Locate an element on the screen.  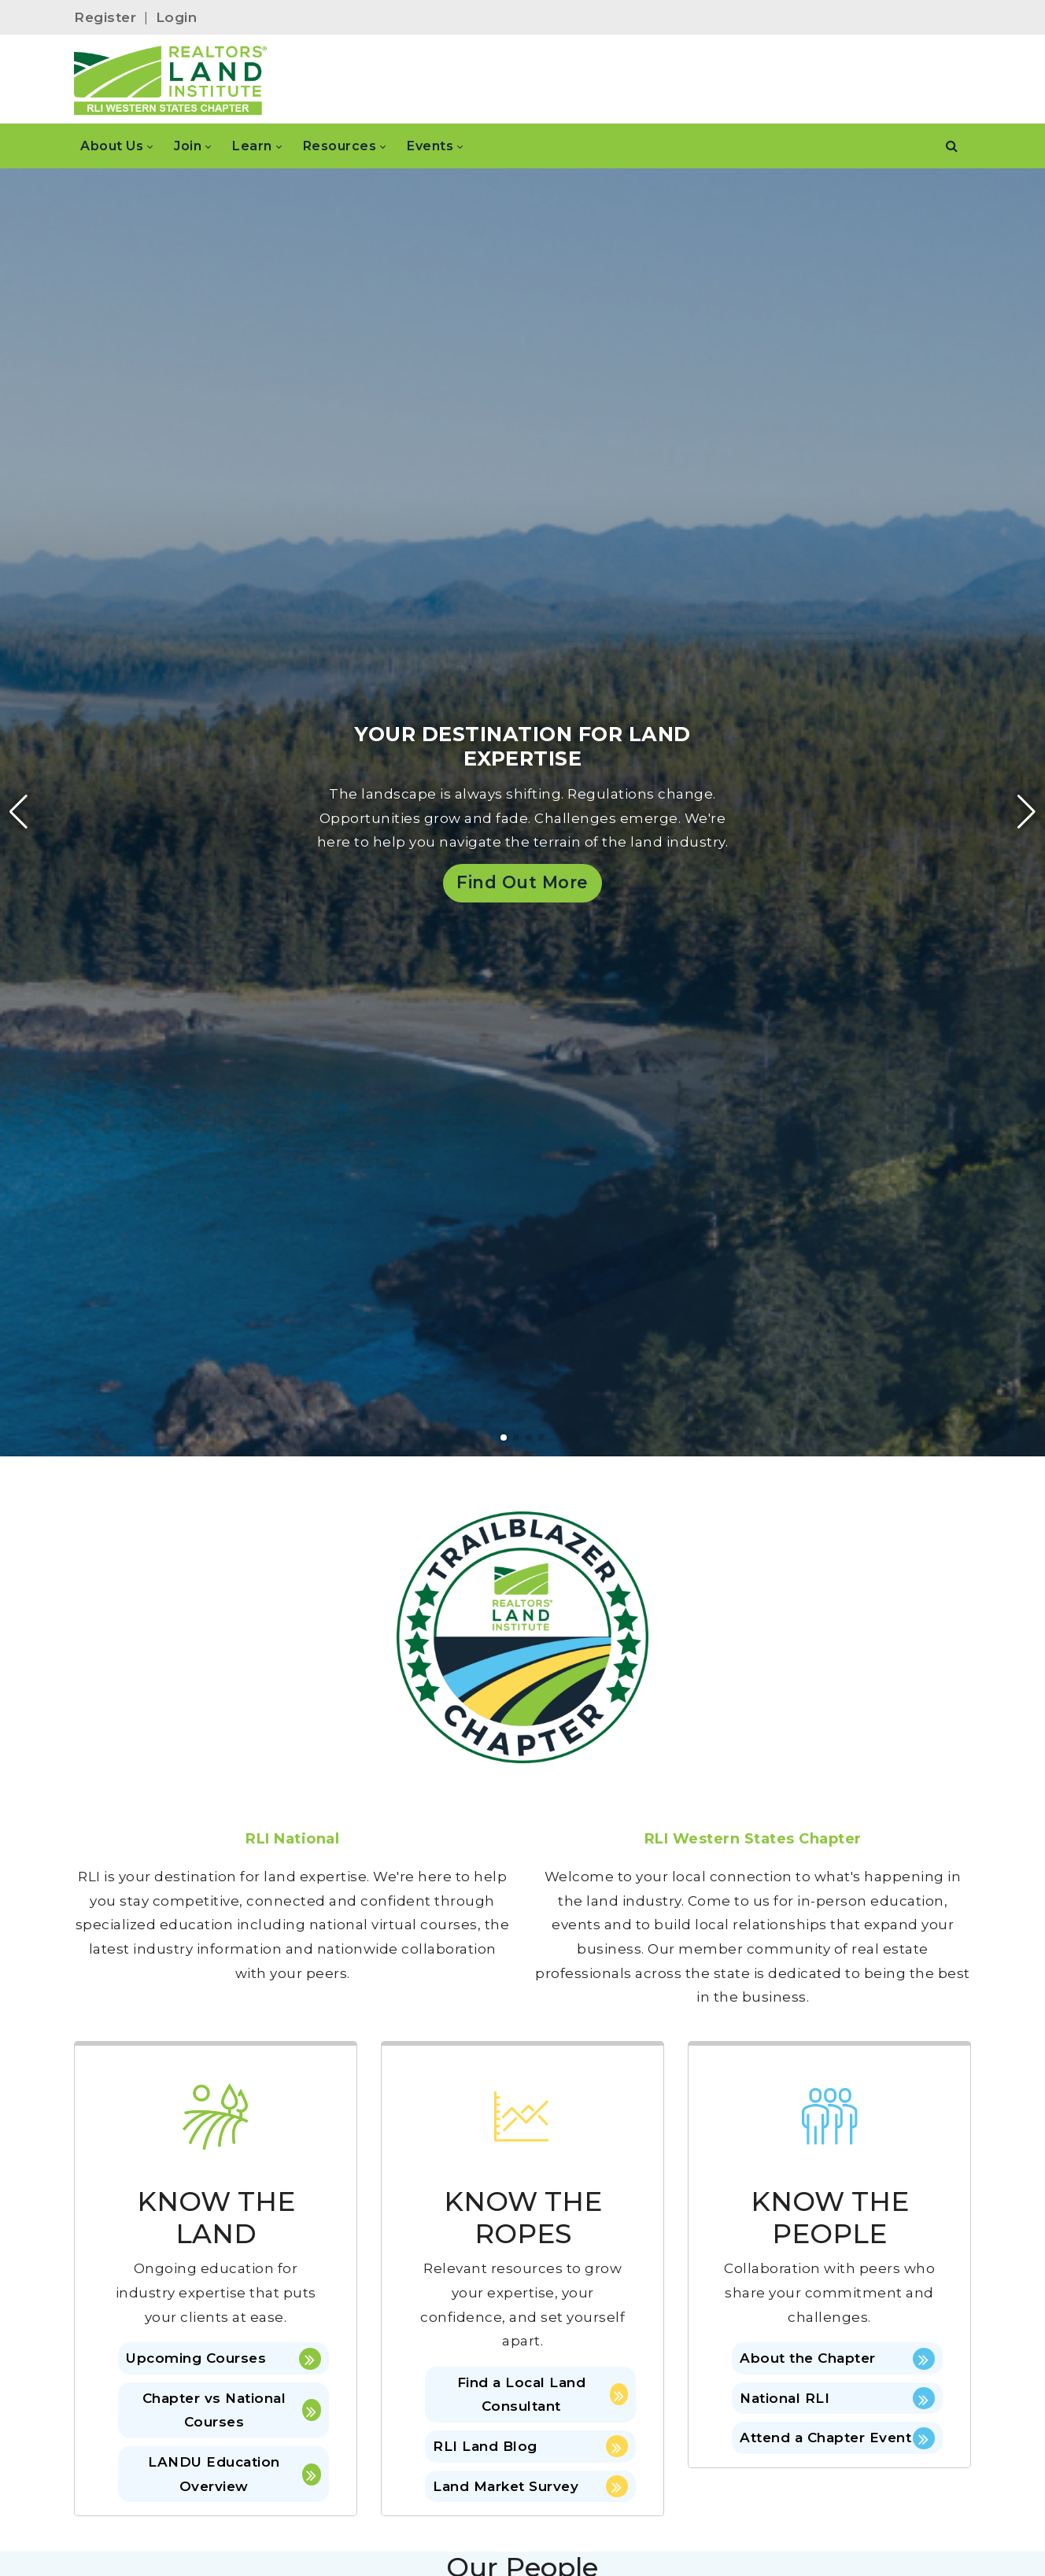
Login is located at coordinates (177, 17).